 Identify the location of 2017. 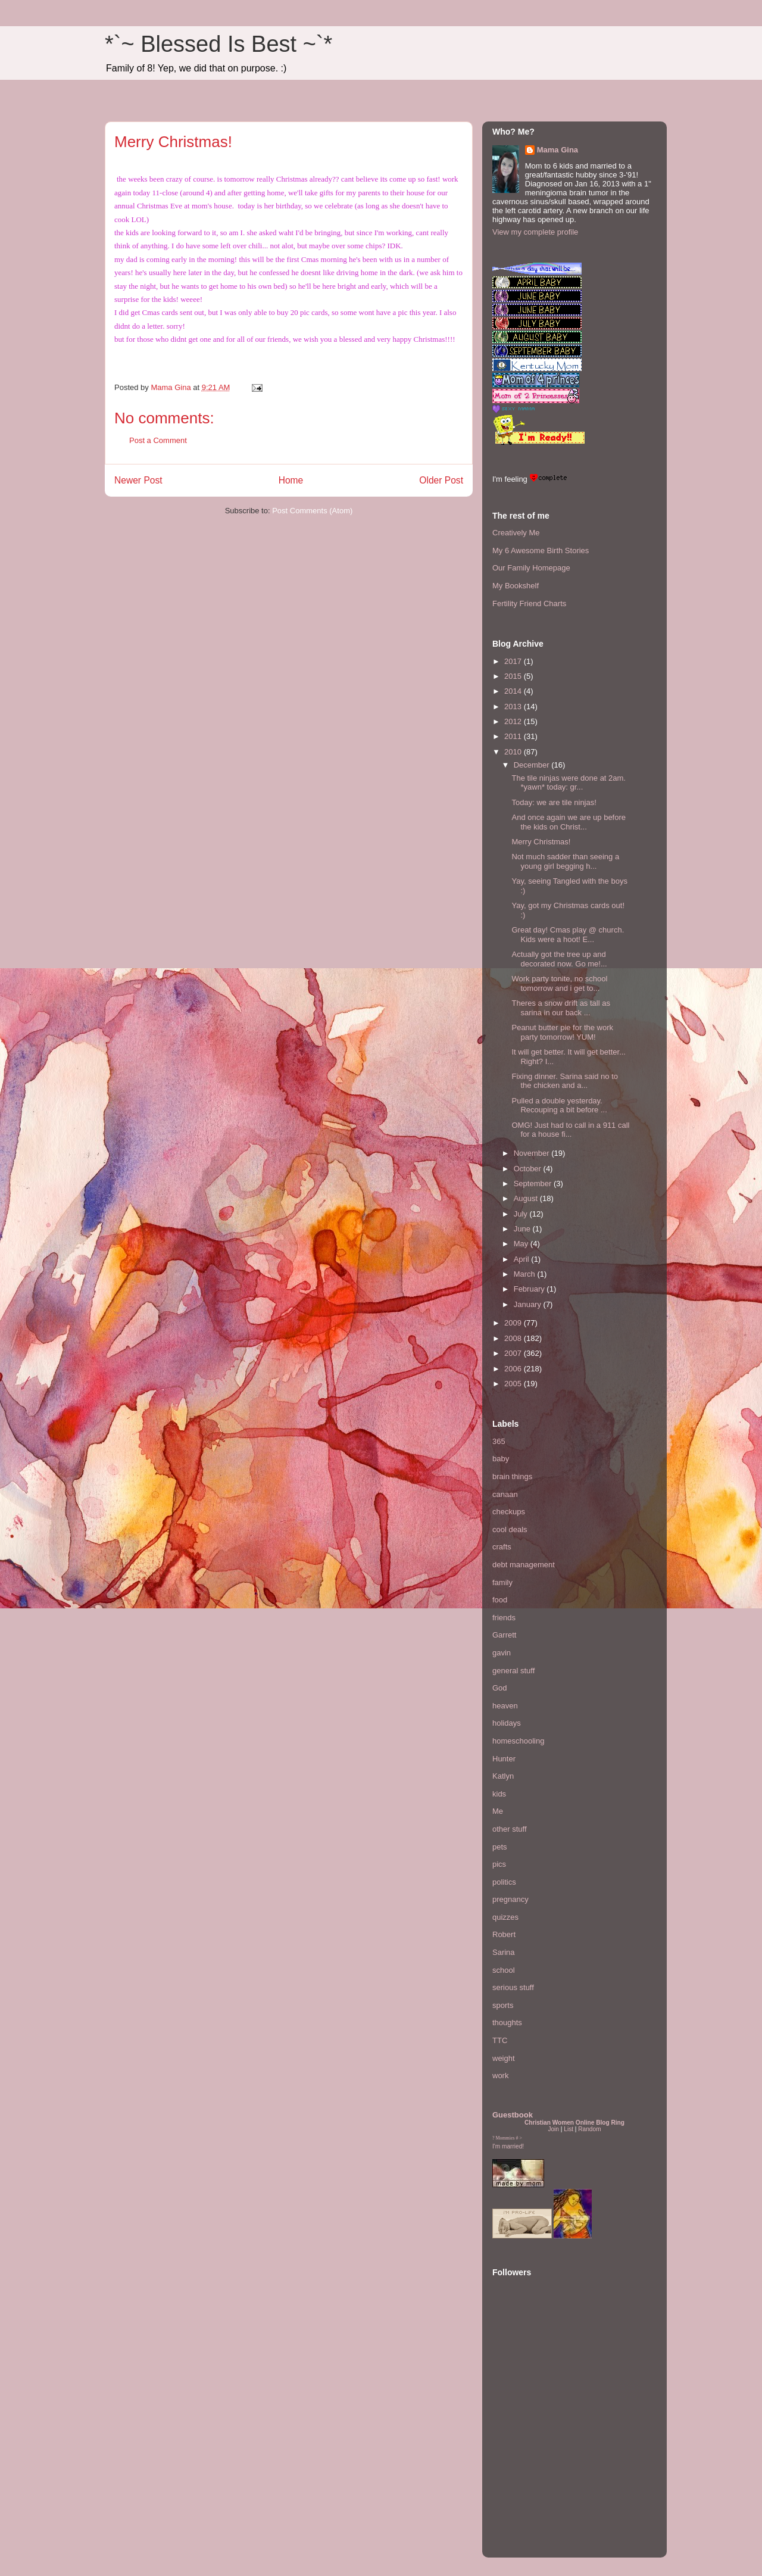
(514, 661).